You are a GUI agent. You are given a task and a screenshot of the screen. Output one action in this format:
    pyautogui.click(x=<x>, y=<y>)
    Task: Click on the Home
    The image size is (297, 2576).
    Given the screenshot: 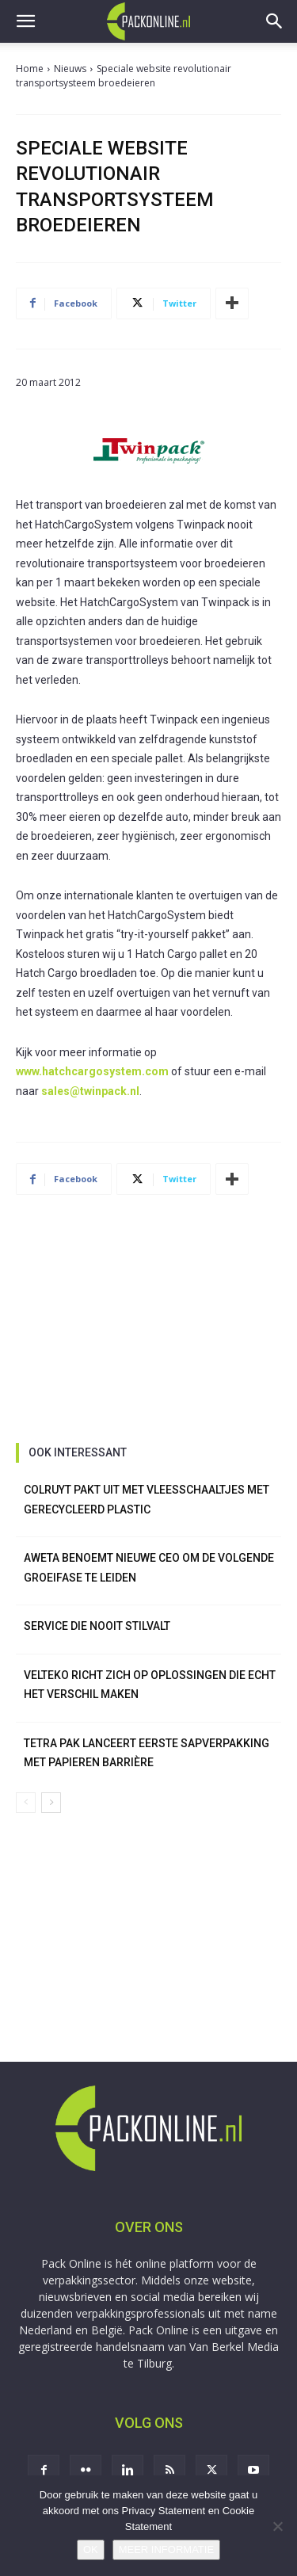 What is the action you would take?
    pyautogui.click(x=30, y=68)
    